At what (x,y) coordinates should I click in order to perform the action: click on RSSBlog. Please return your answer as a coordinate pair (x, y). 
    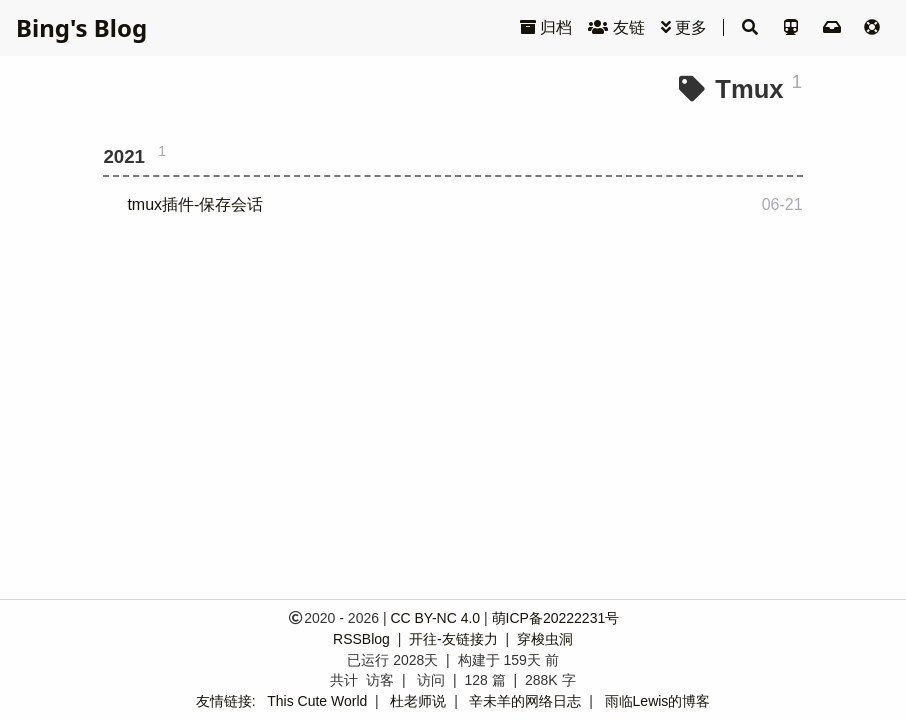
    Looking at the image, I should click on (363, 639).